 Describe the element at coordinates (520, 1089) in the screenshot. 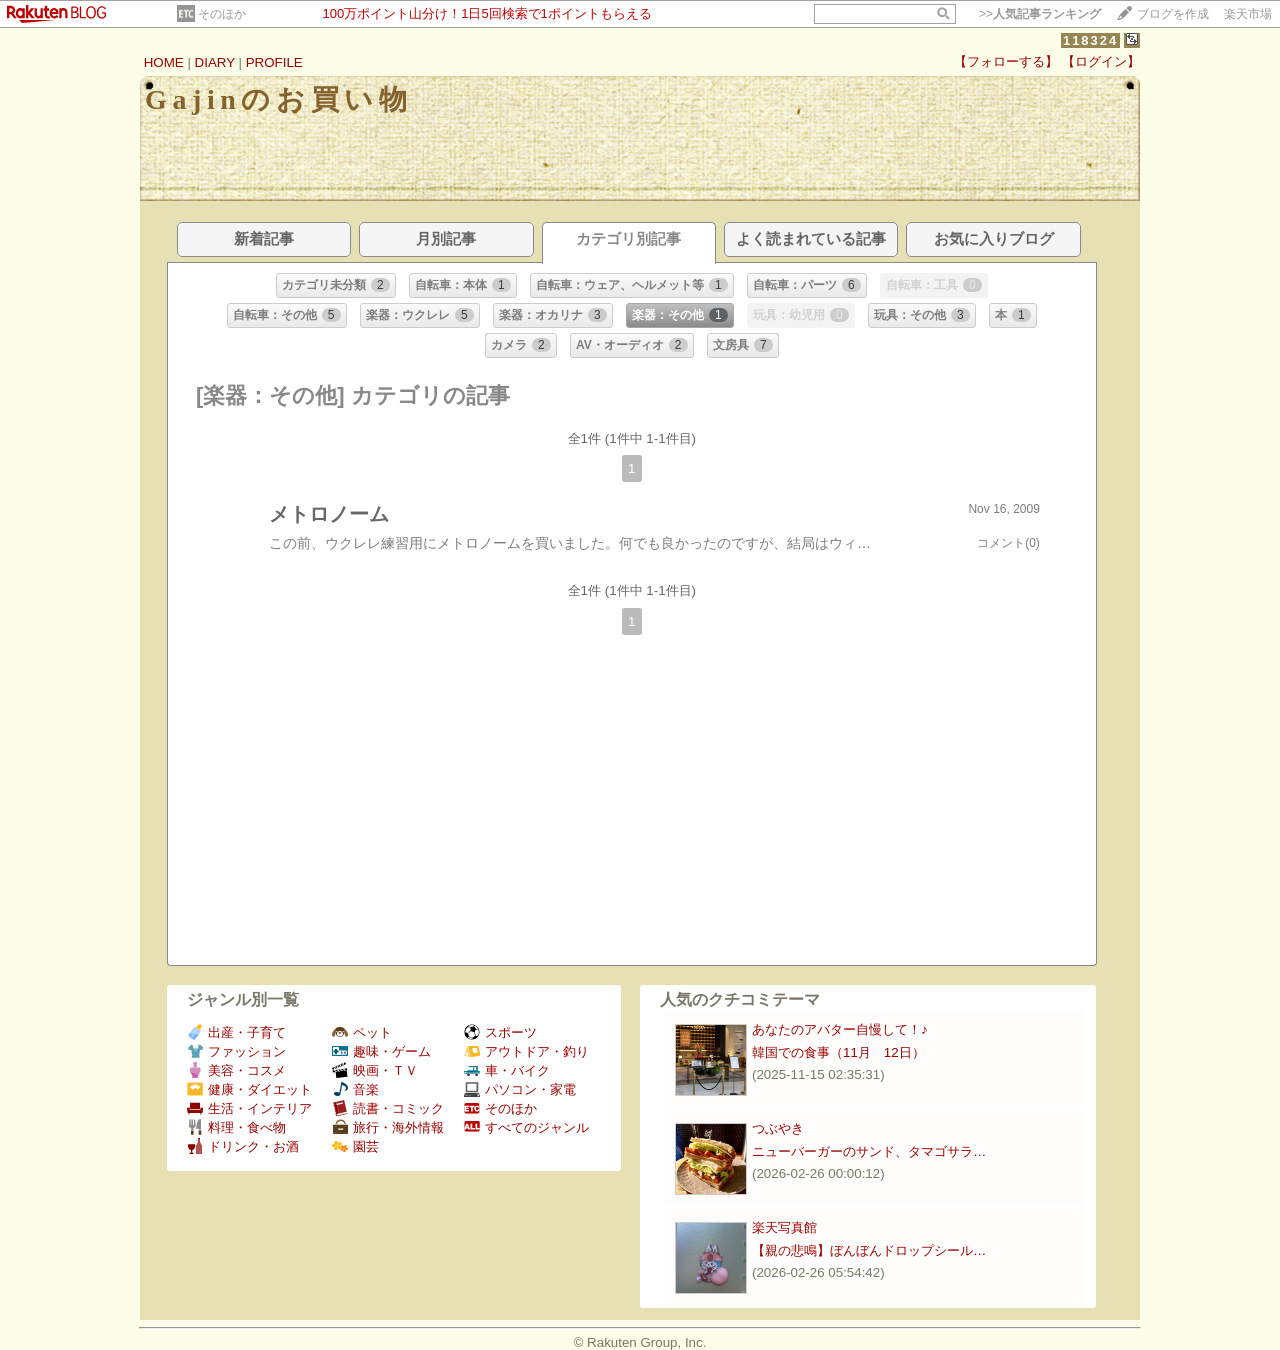

I see `パソコン・家電` at that location.